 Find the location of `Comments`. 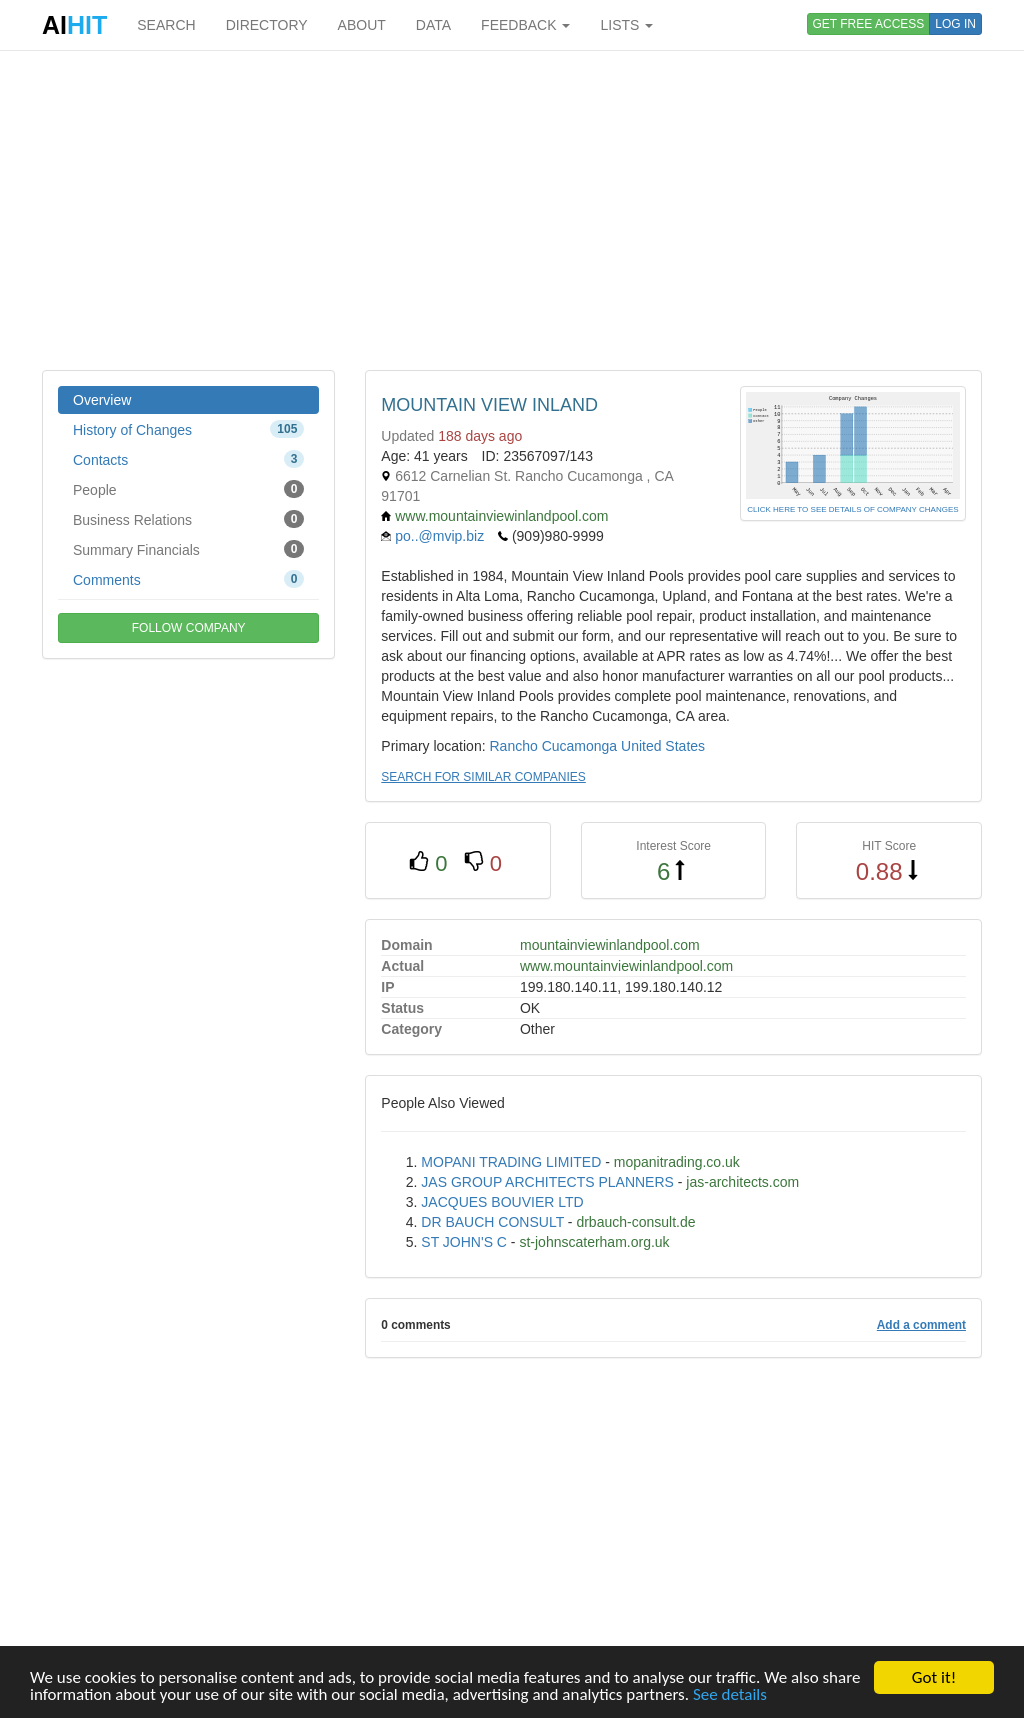

Comments is located at coordinates (188, 579).